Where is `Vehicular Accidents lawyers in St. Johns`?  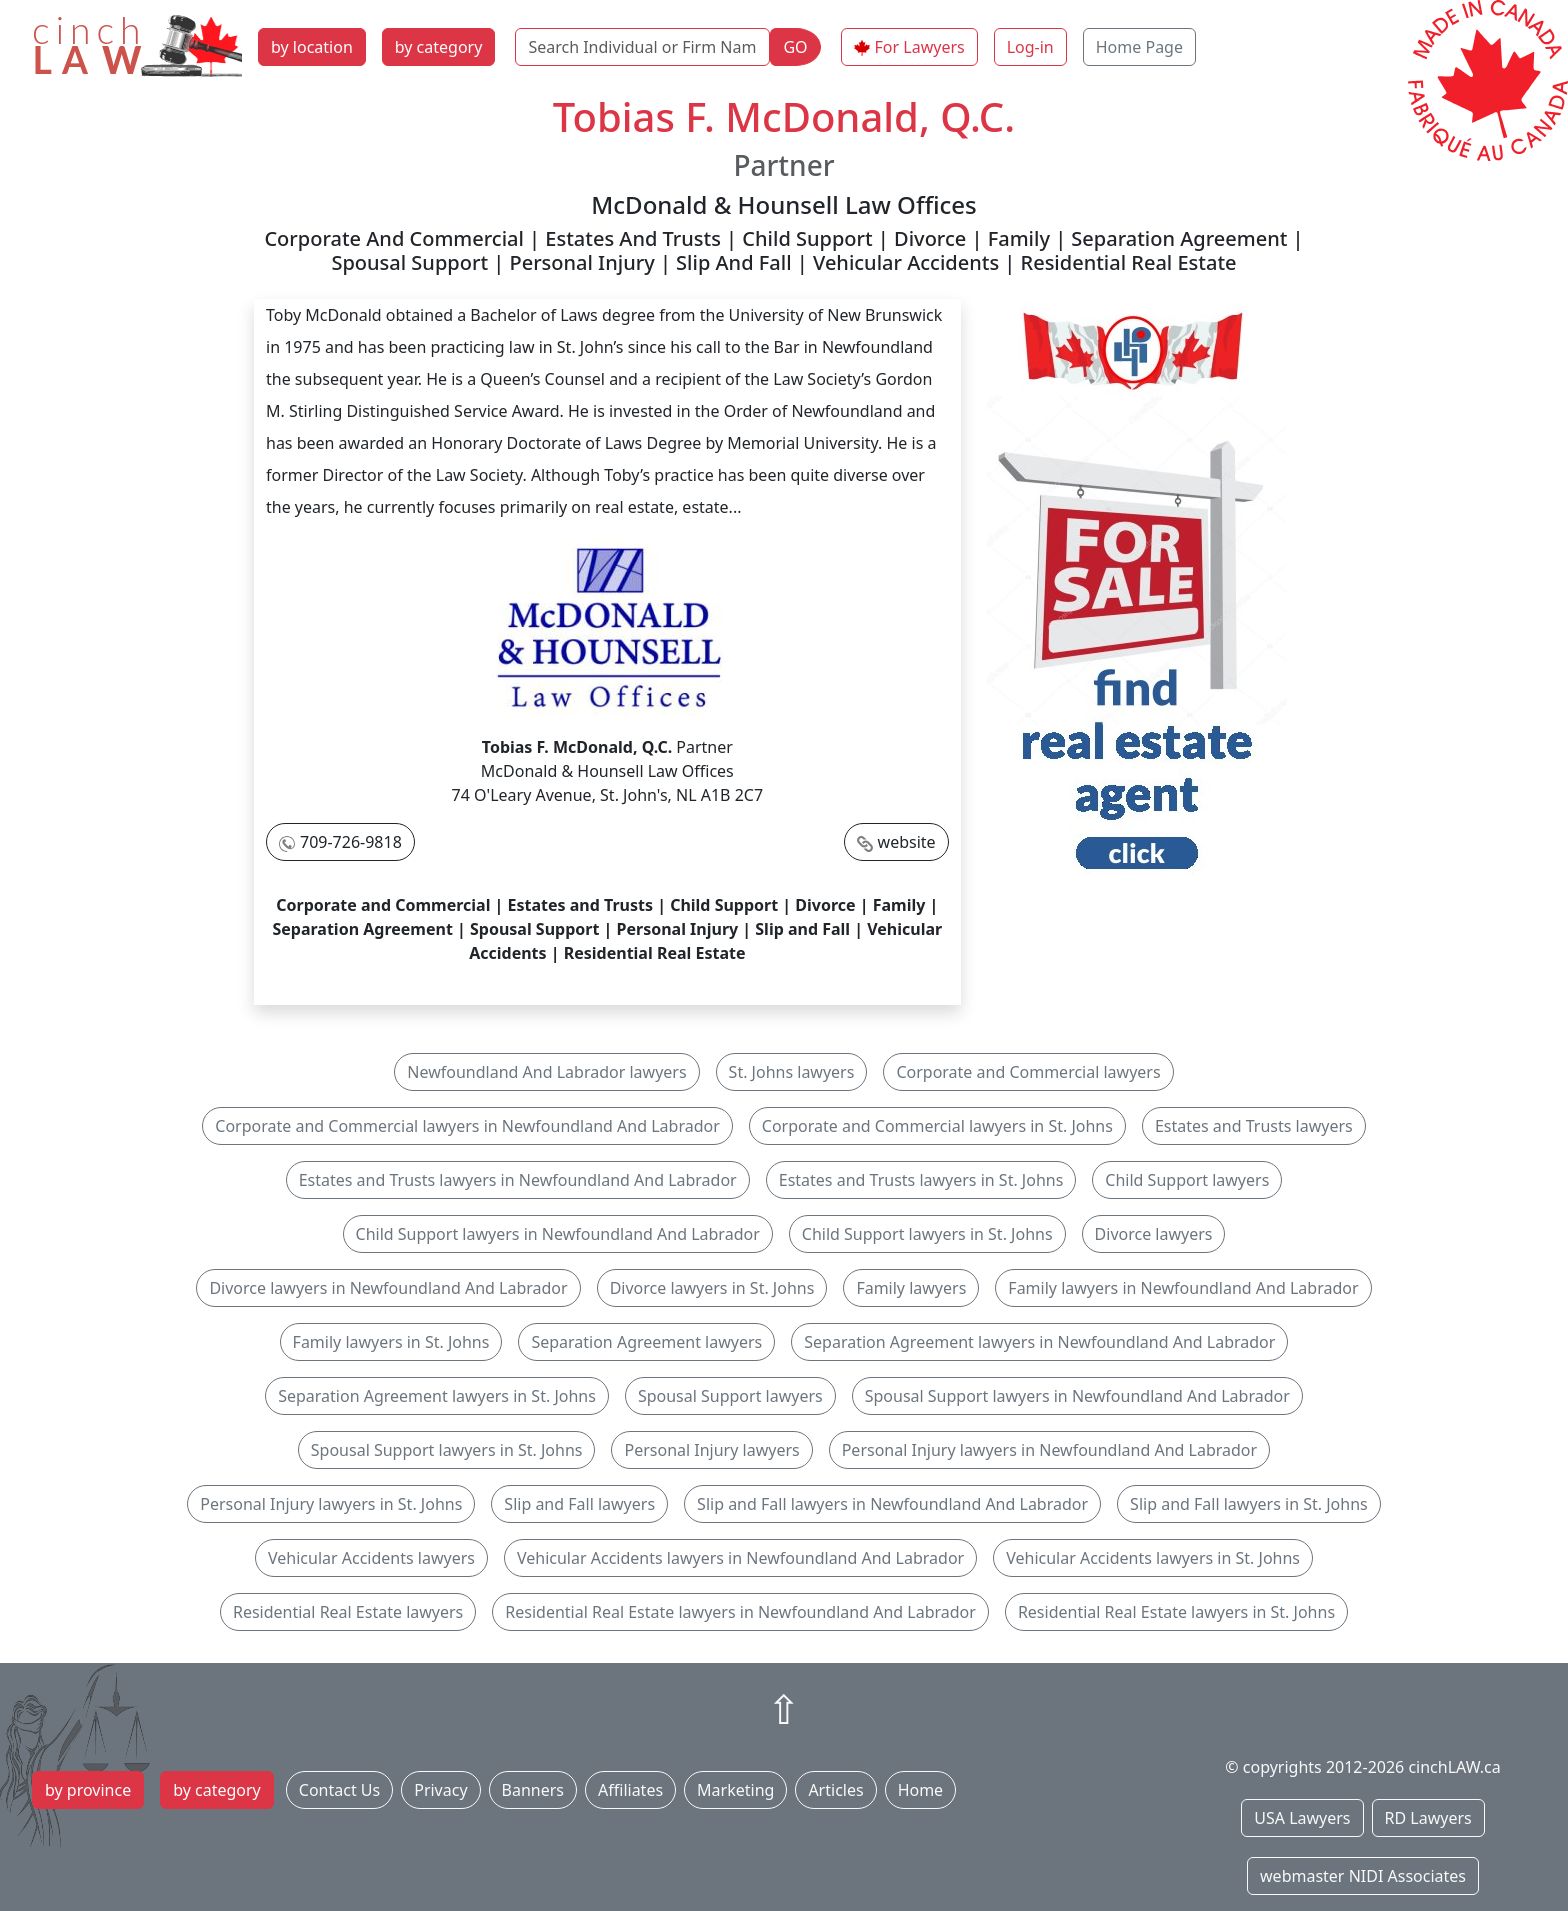 Vehicular Accidents lawyers in St. Johns is located at coordinates (1153, 1558).